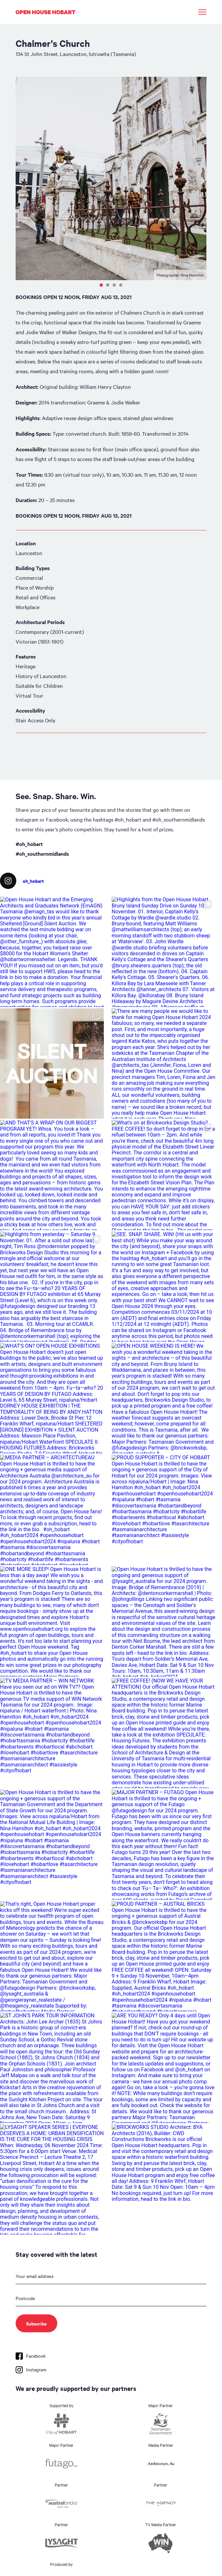 The width and height of the screenshot is (222, 2576). What do you see at coordinates (114, 285) in the screenshot?
I see `3 [tab]` at bounding box center [114, 285].